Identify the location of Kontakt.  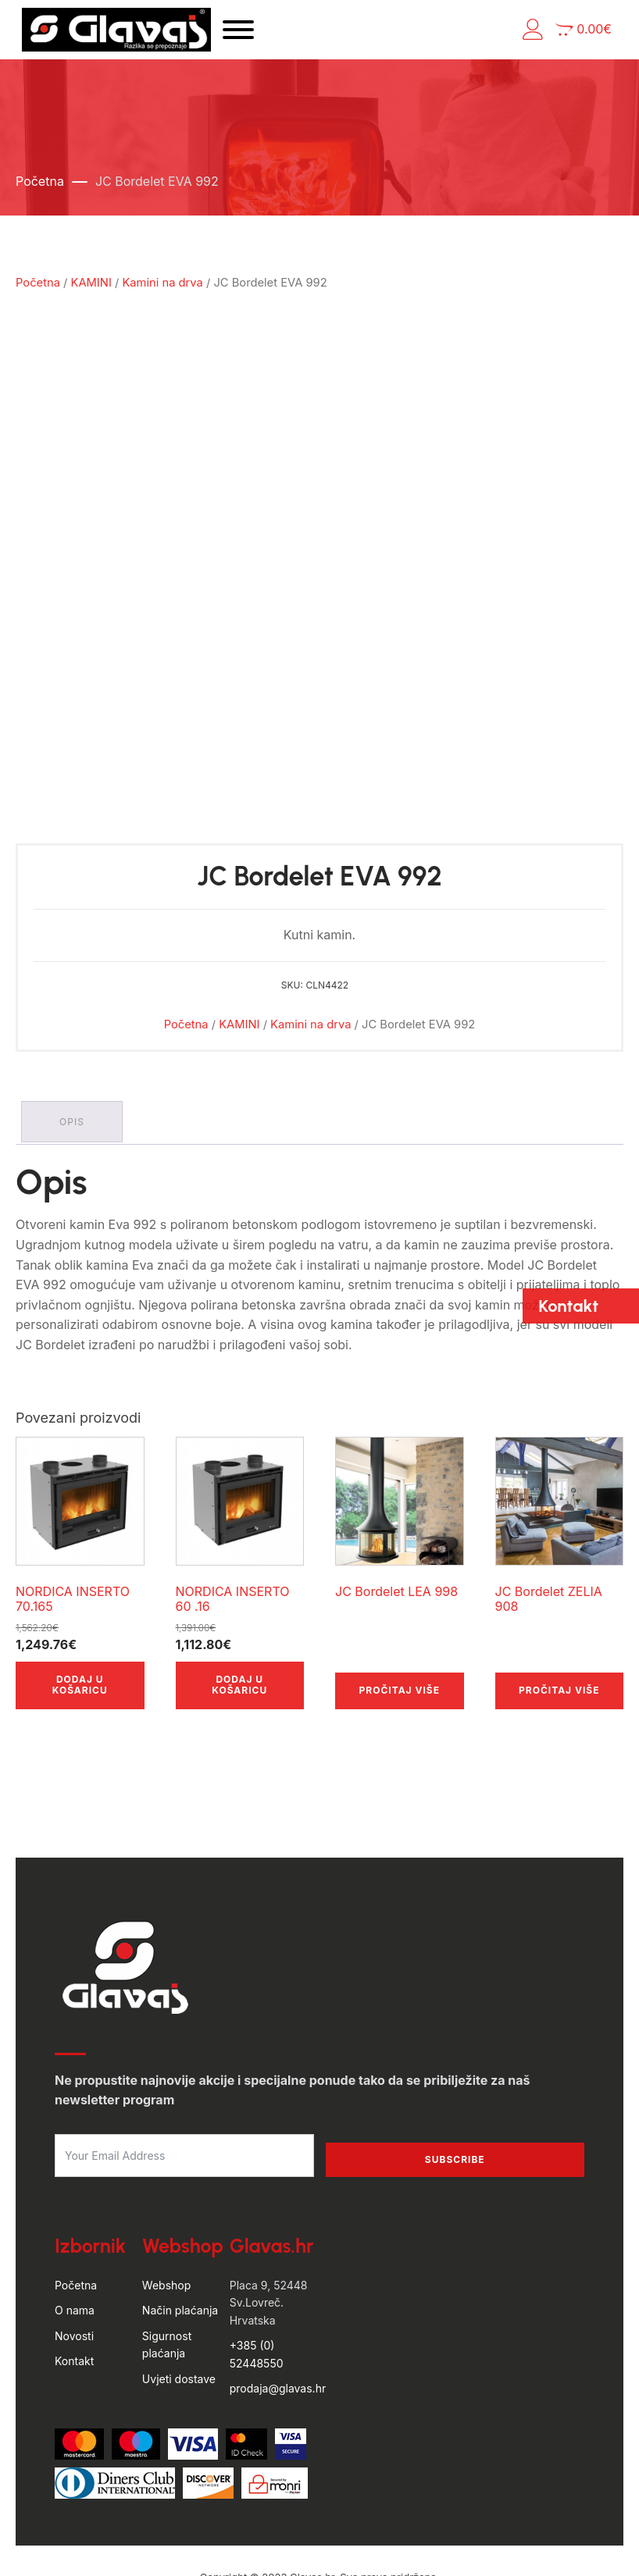
(74, 2279).